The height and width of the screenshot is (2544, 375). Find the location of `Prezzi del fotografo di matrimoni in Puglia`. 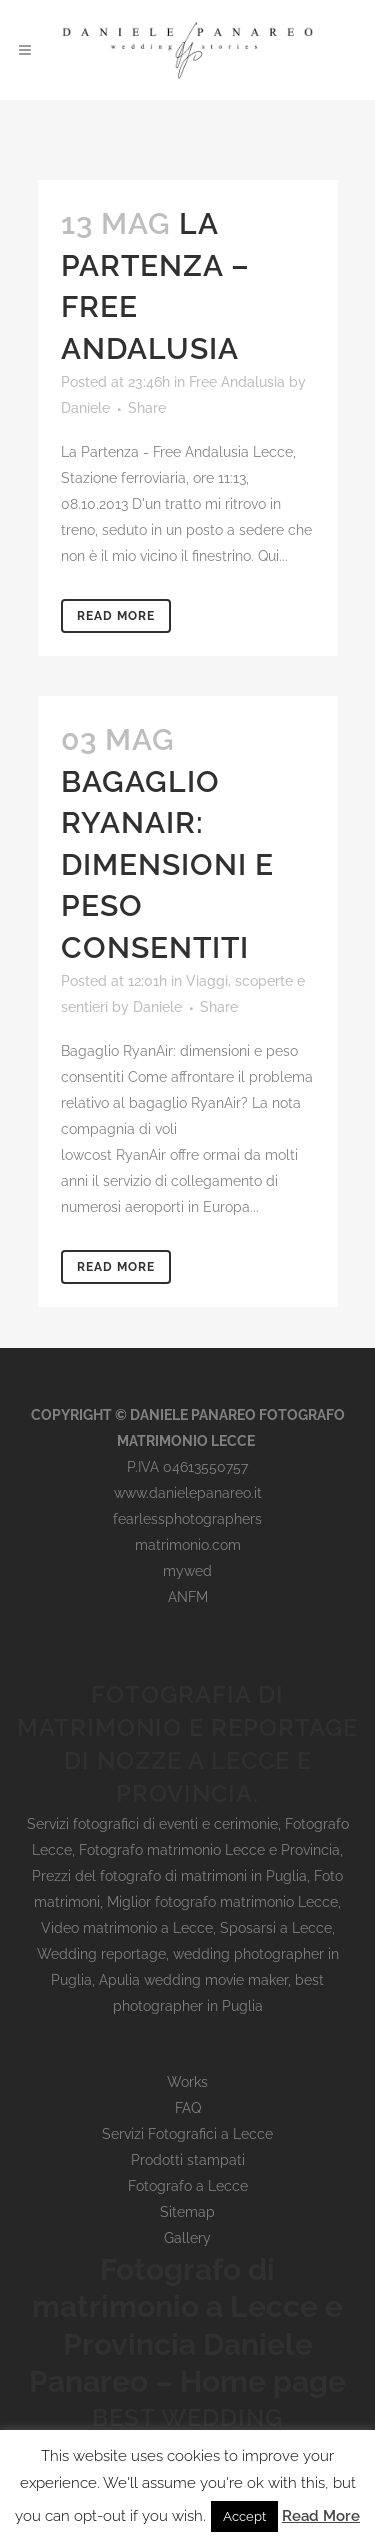

Prezzi del fotografo di matrimoni in Puglia is located at coordinates (169, 1876).